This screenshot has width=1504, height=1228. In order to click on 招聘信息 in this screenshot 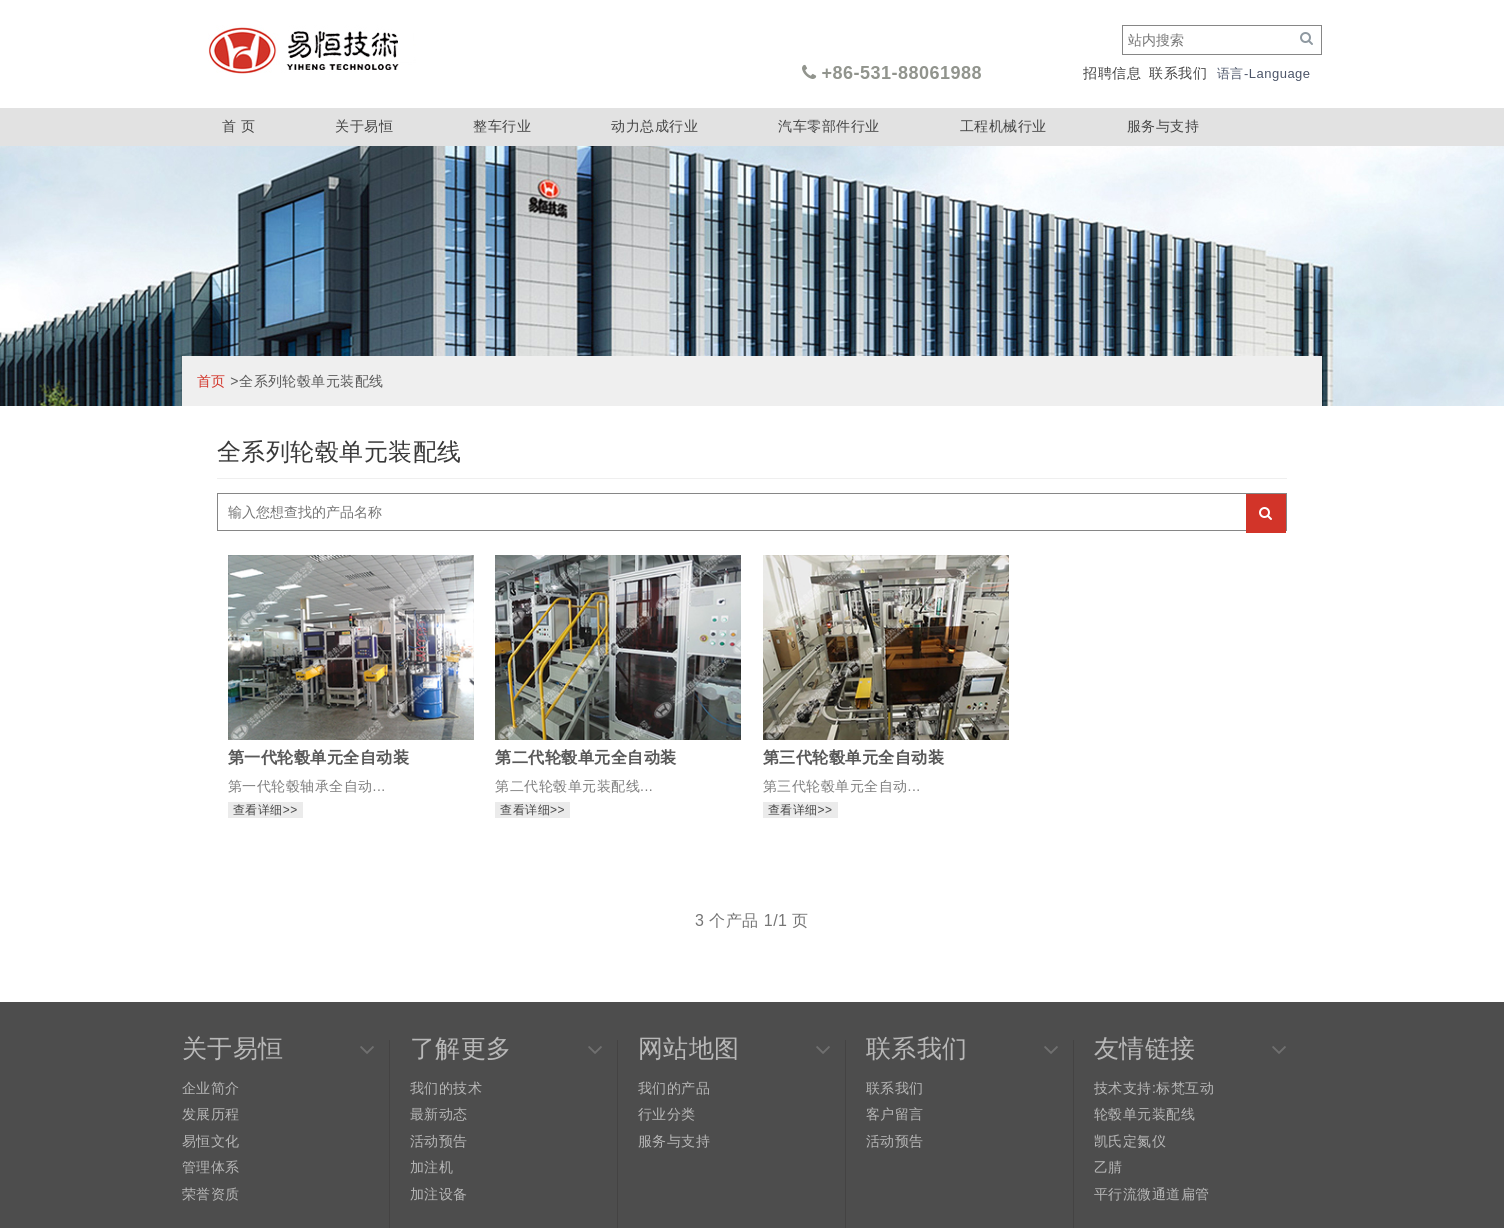, I will do `click(1112, 73)`.